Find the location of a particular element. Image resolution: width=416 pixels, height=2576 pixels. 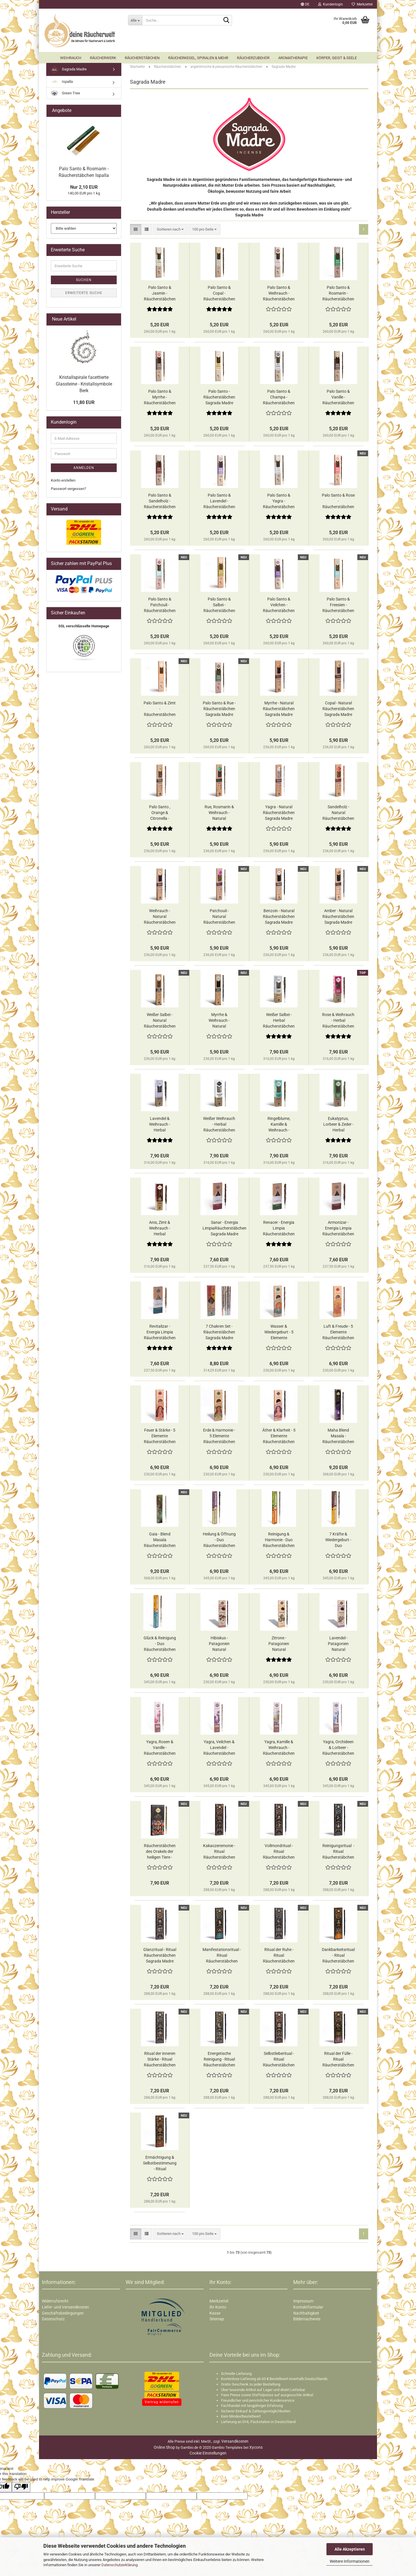

Passwort vergessen? is located at coordinates (68, 491).